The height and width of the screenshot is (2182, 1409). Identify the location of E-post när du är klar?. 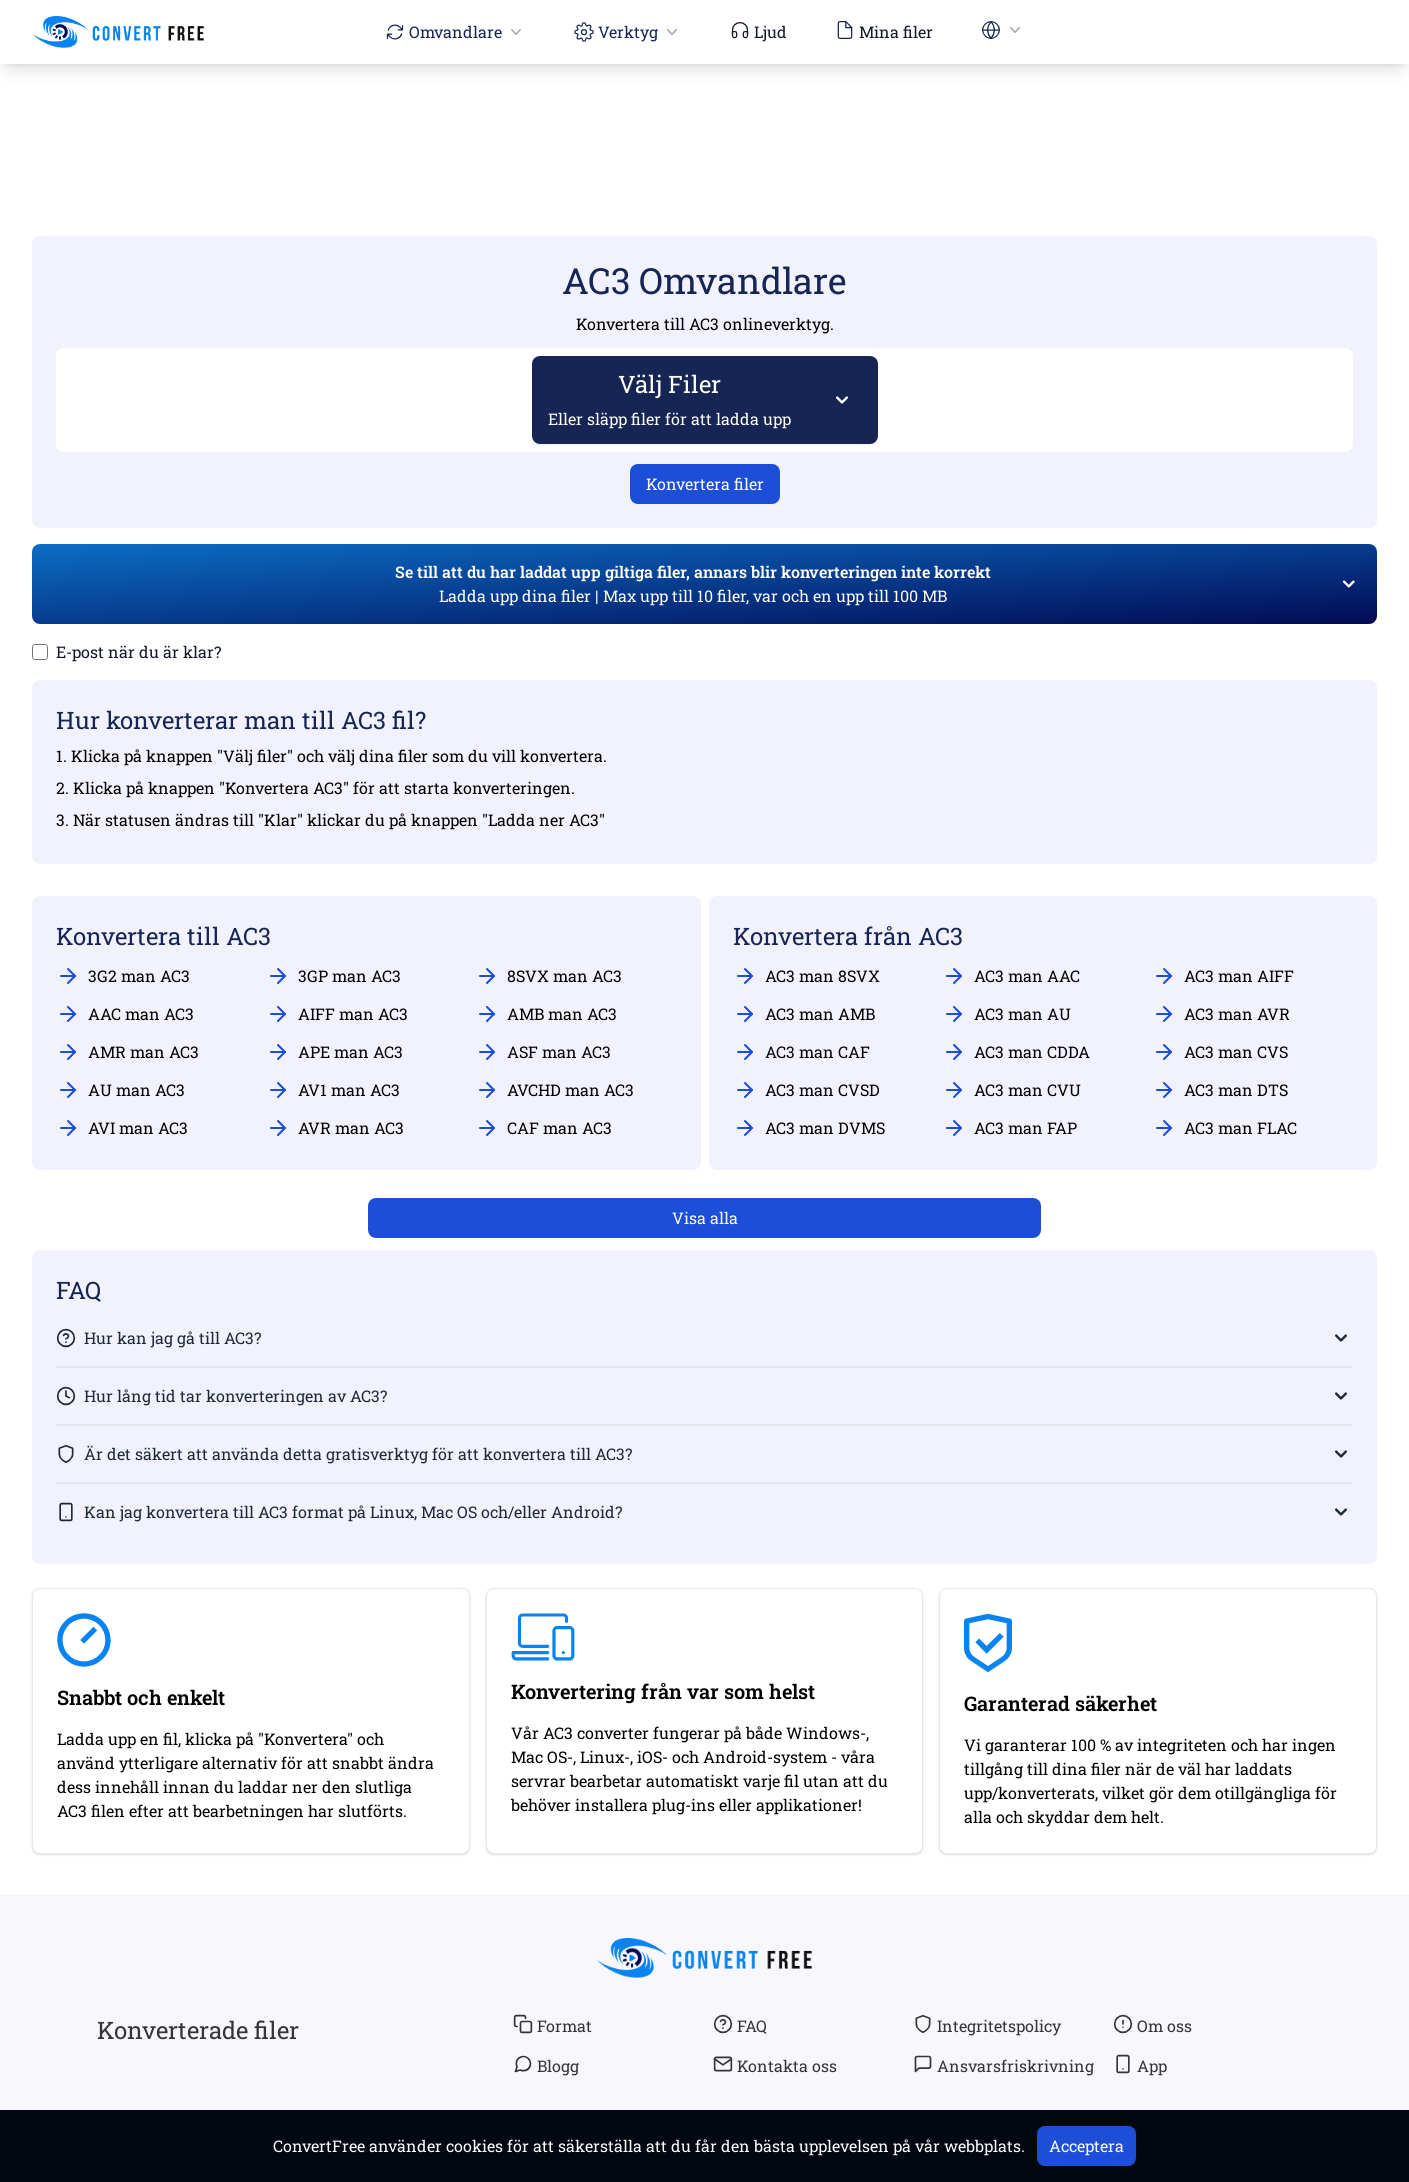
(138, 651).